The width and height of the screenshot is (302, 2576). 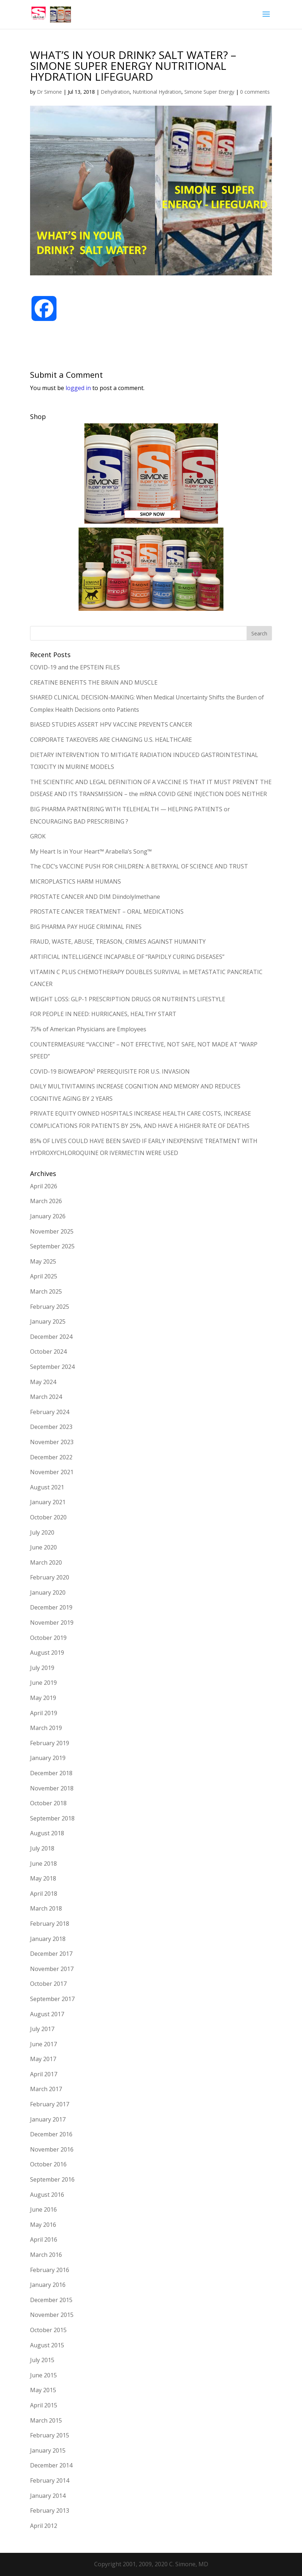 I want to click on MICROPLASTICS HARM HUMANS, so click(x=75, y=881).